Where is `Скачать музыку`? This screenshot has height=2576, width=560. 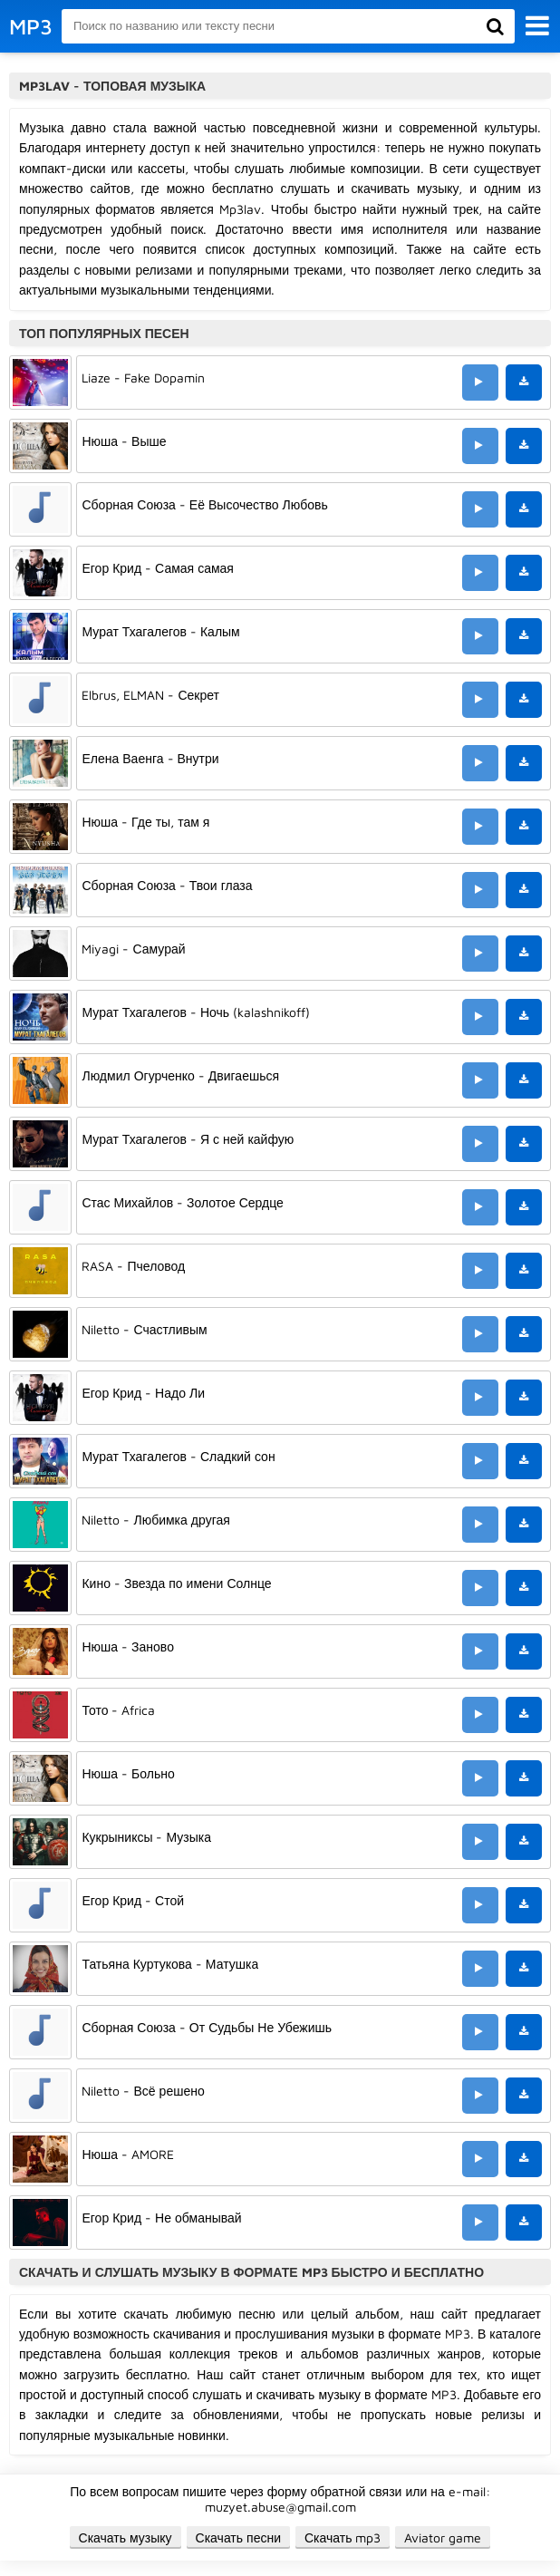
Скачать музыку is located at coordinates (125, 2537).